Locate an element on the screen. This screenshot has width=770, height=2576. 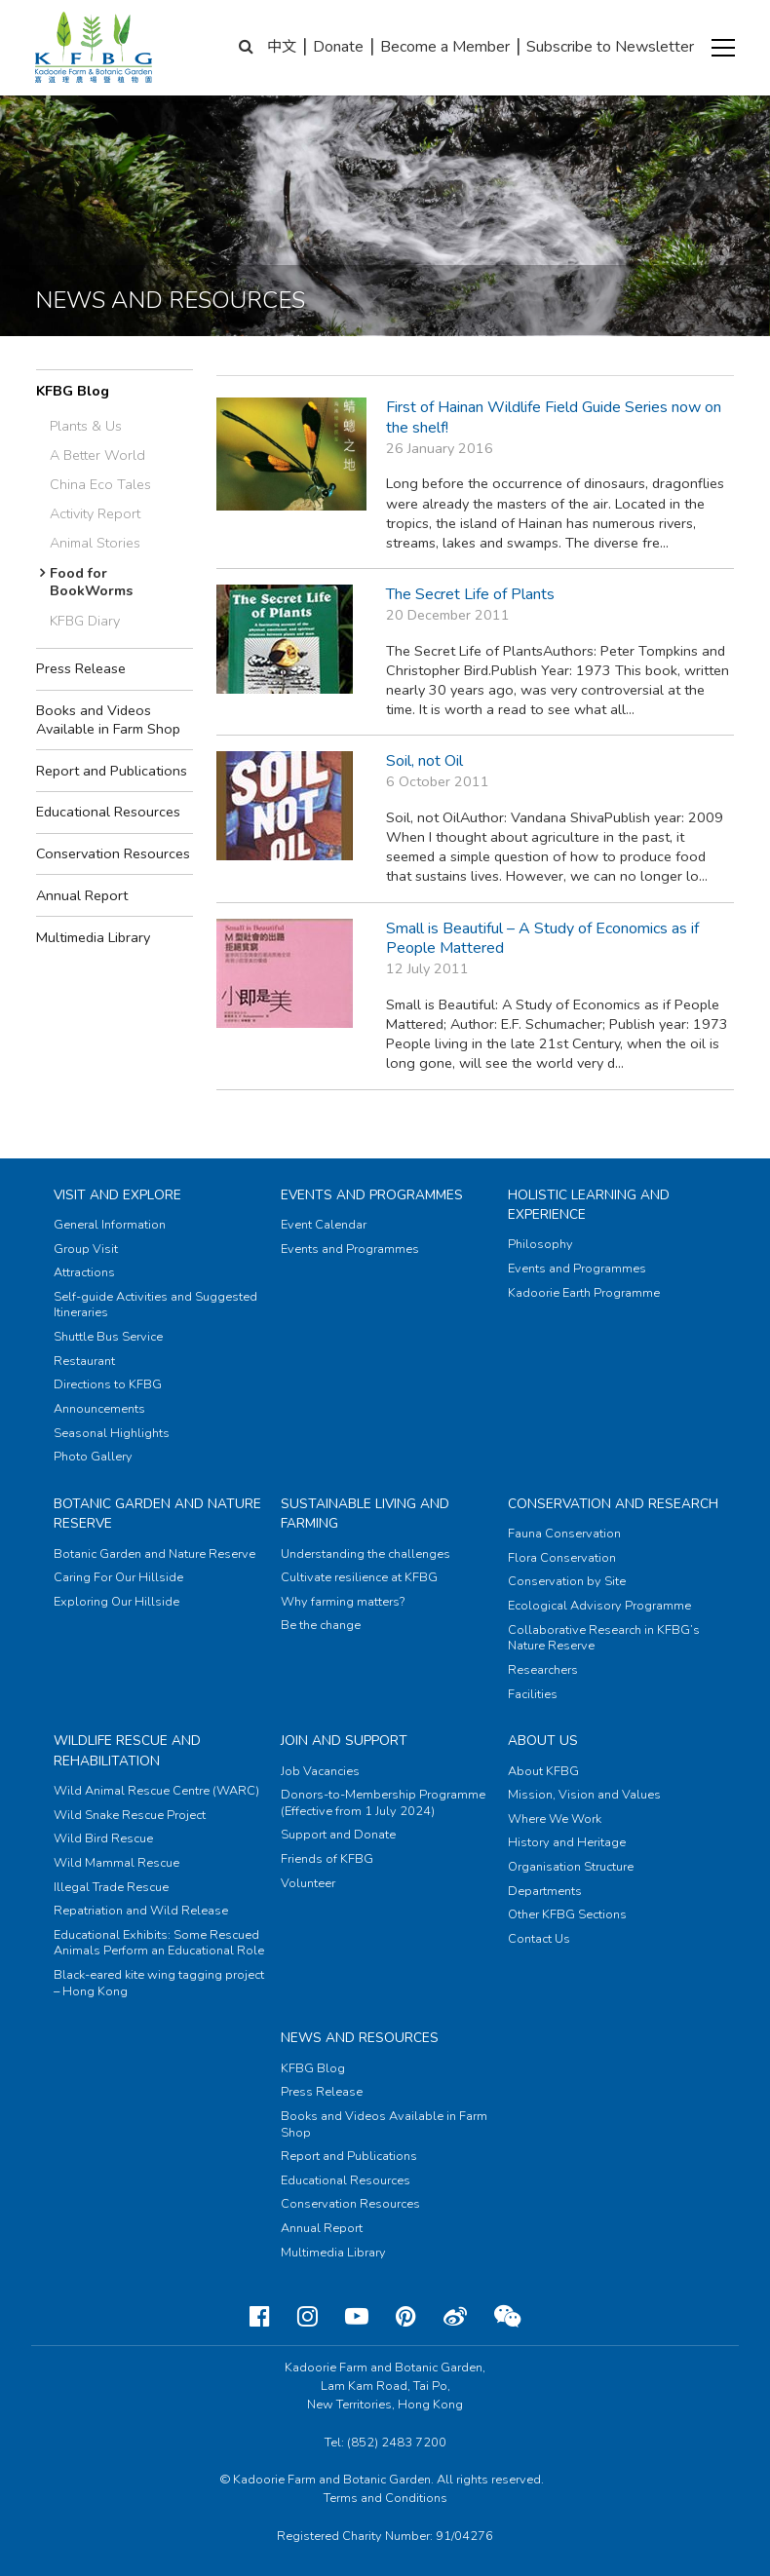
Terms and Conditions is located at coordinates (385, 2498).